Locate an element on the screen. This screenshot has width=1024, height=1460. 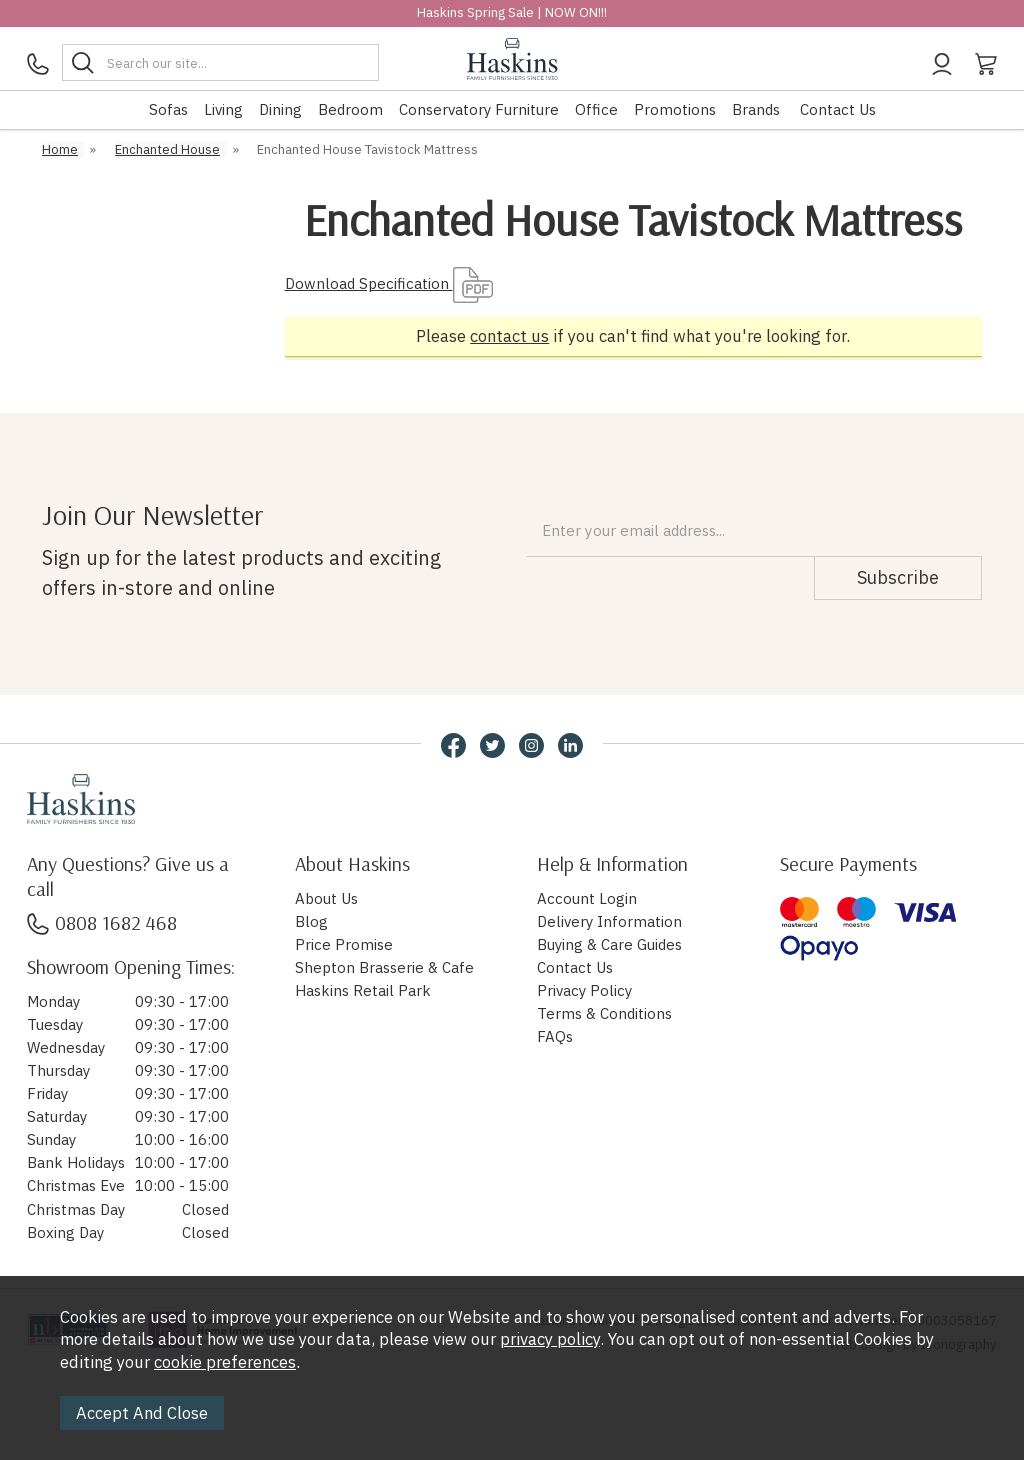
Privacy Policy is located at coordinates (584, 990).